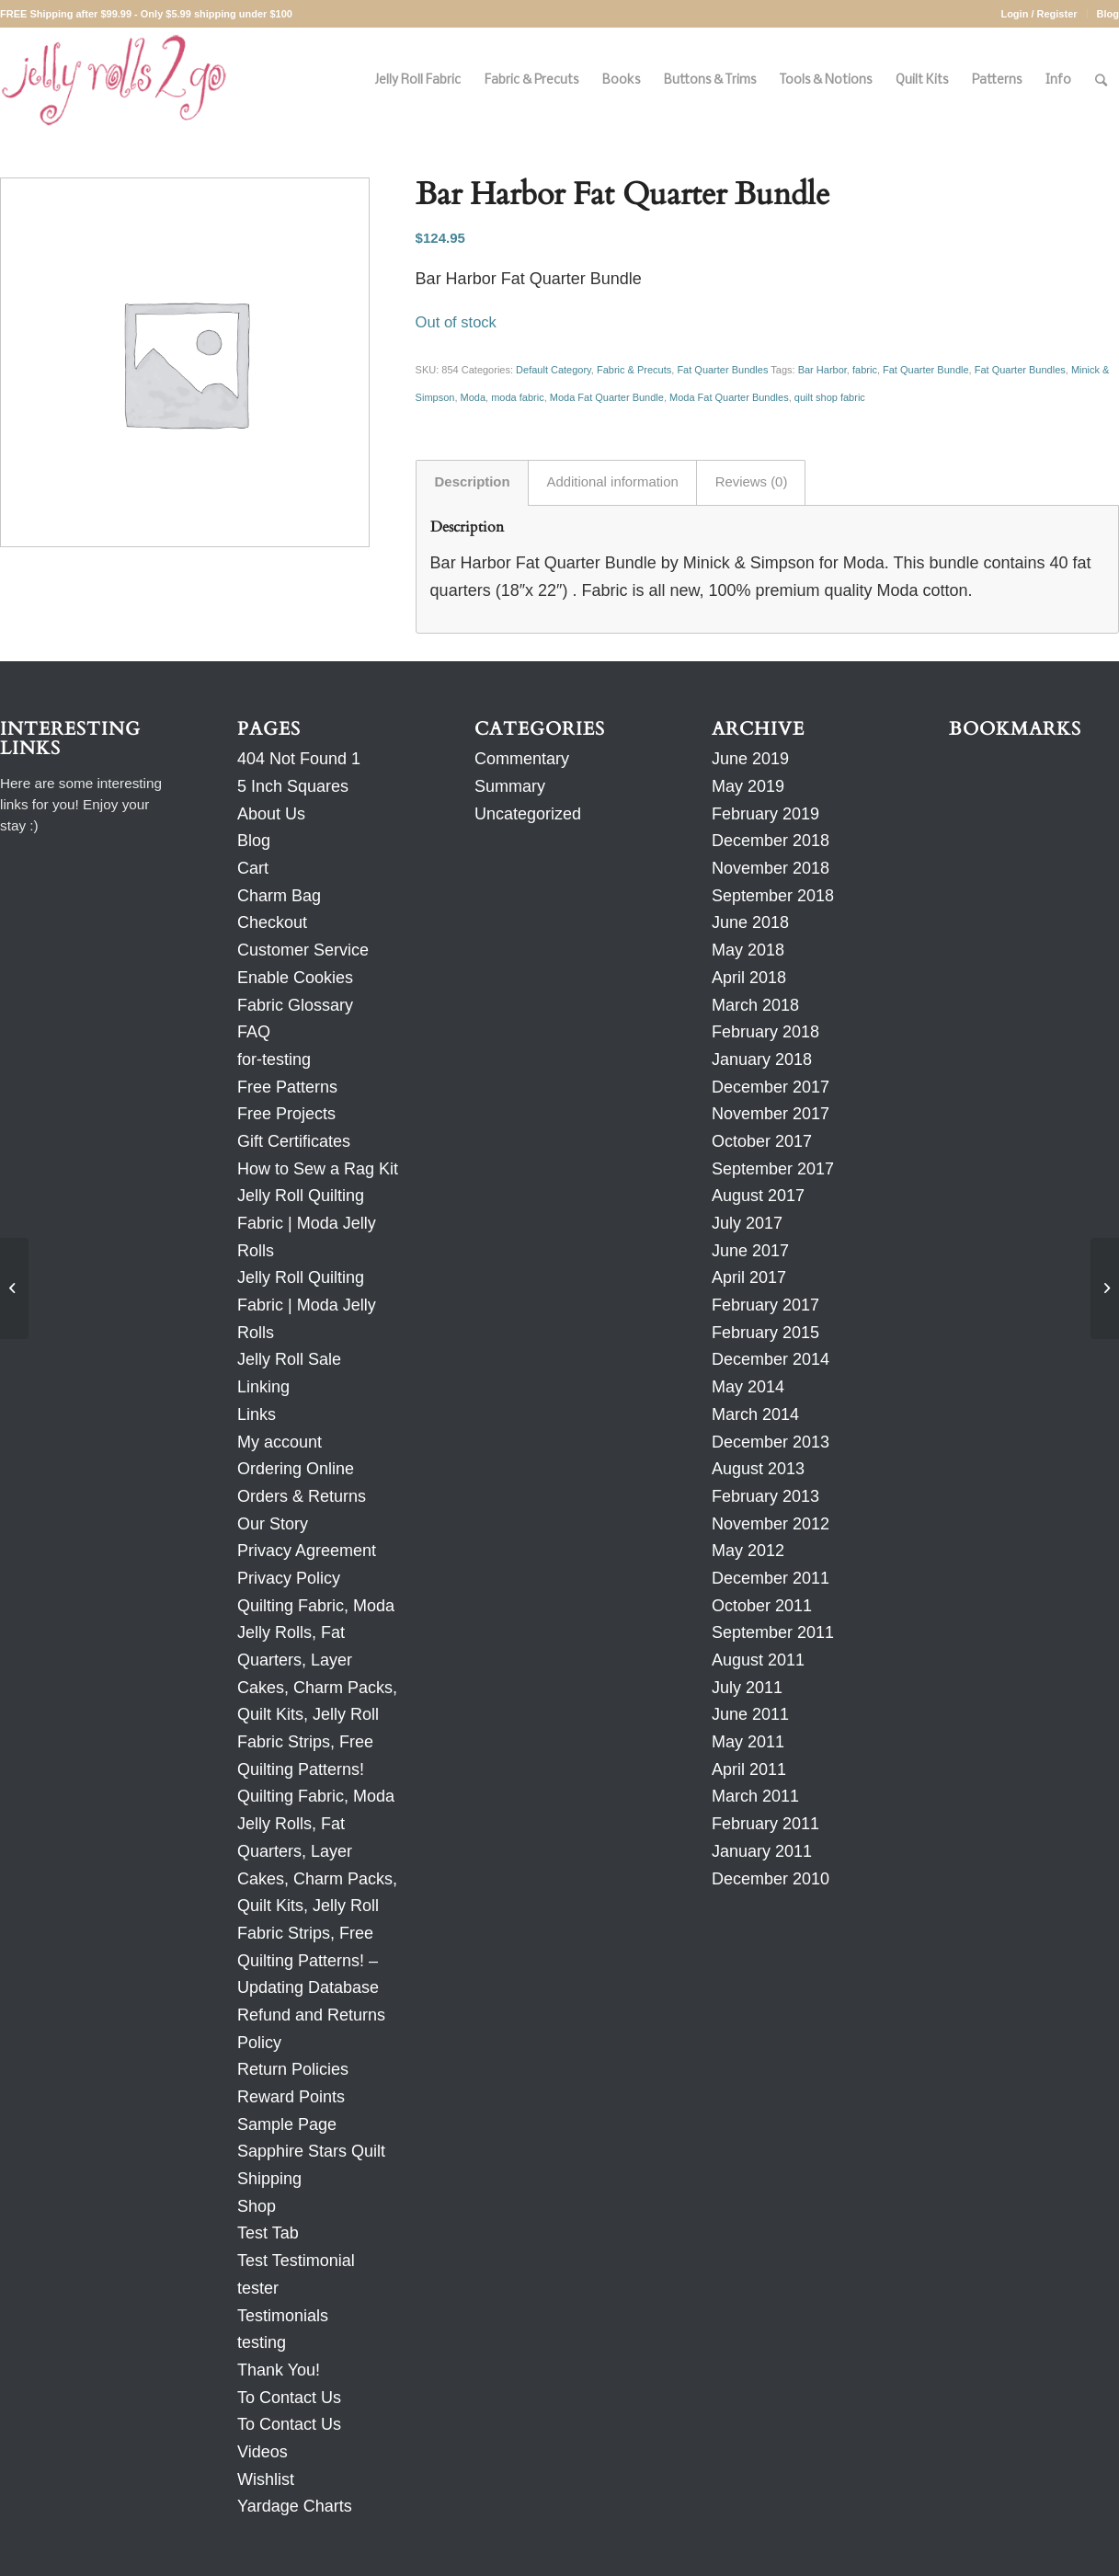 This screenshot has height=2576, width=1119. I want to click on June 2017, so click(750, 1251).